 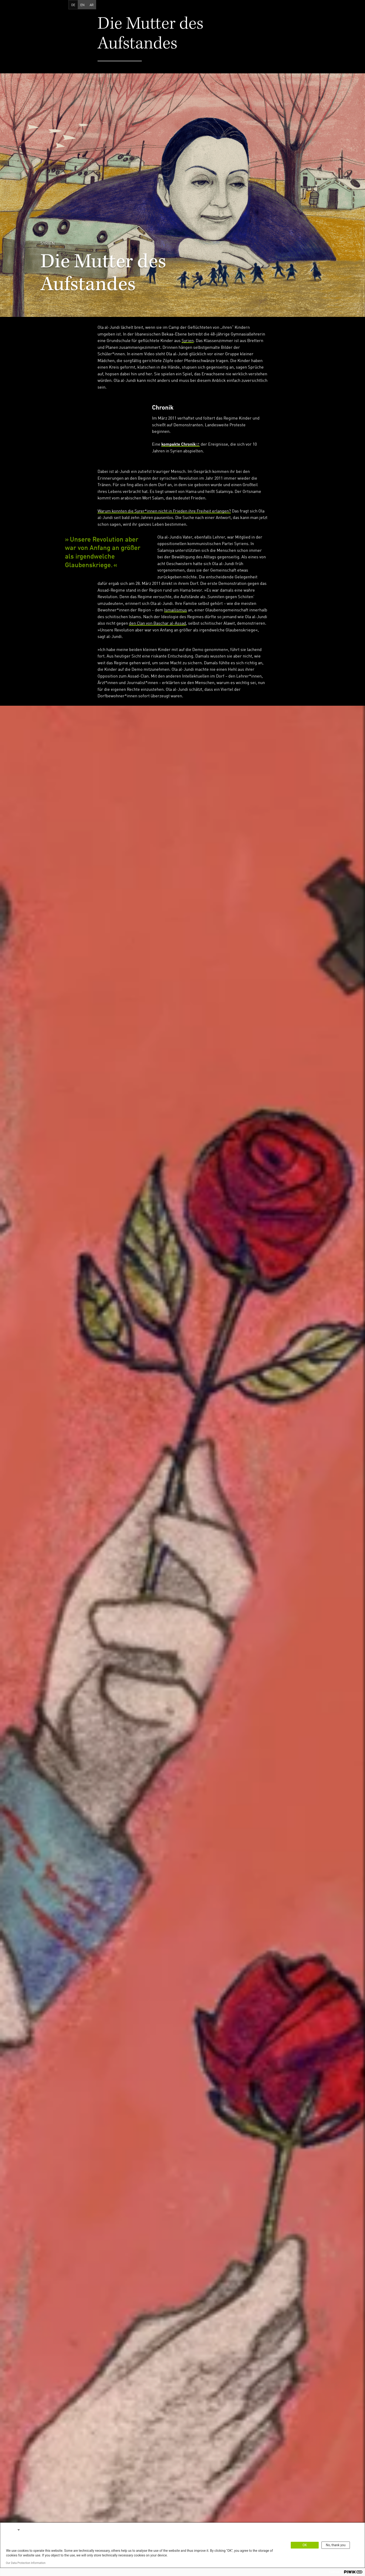 What do you see at coordinates (336, 2545) in the screenshot?
I see `No, thank you` at bounding box center [336, 2545].